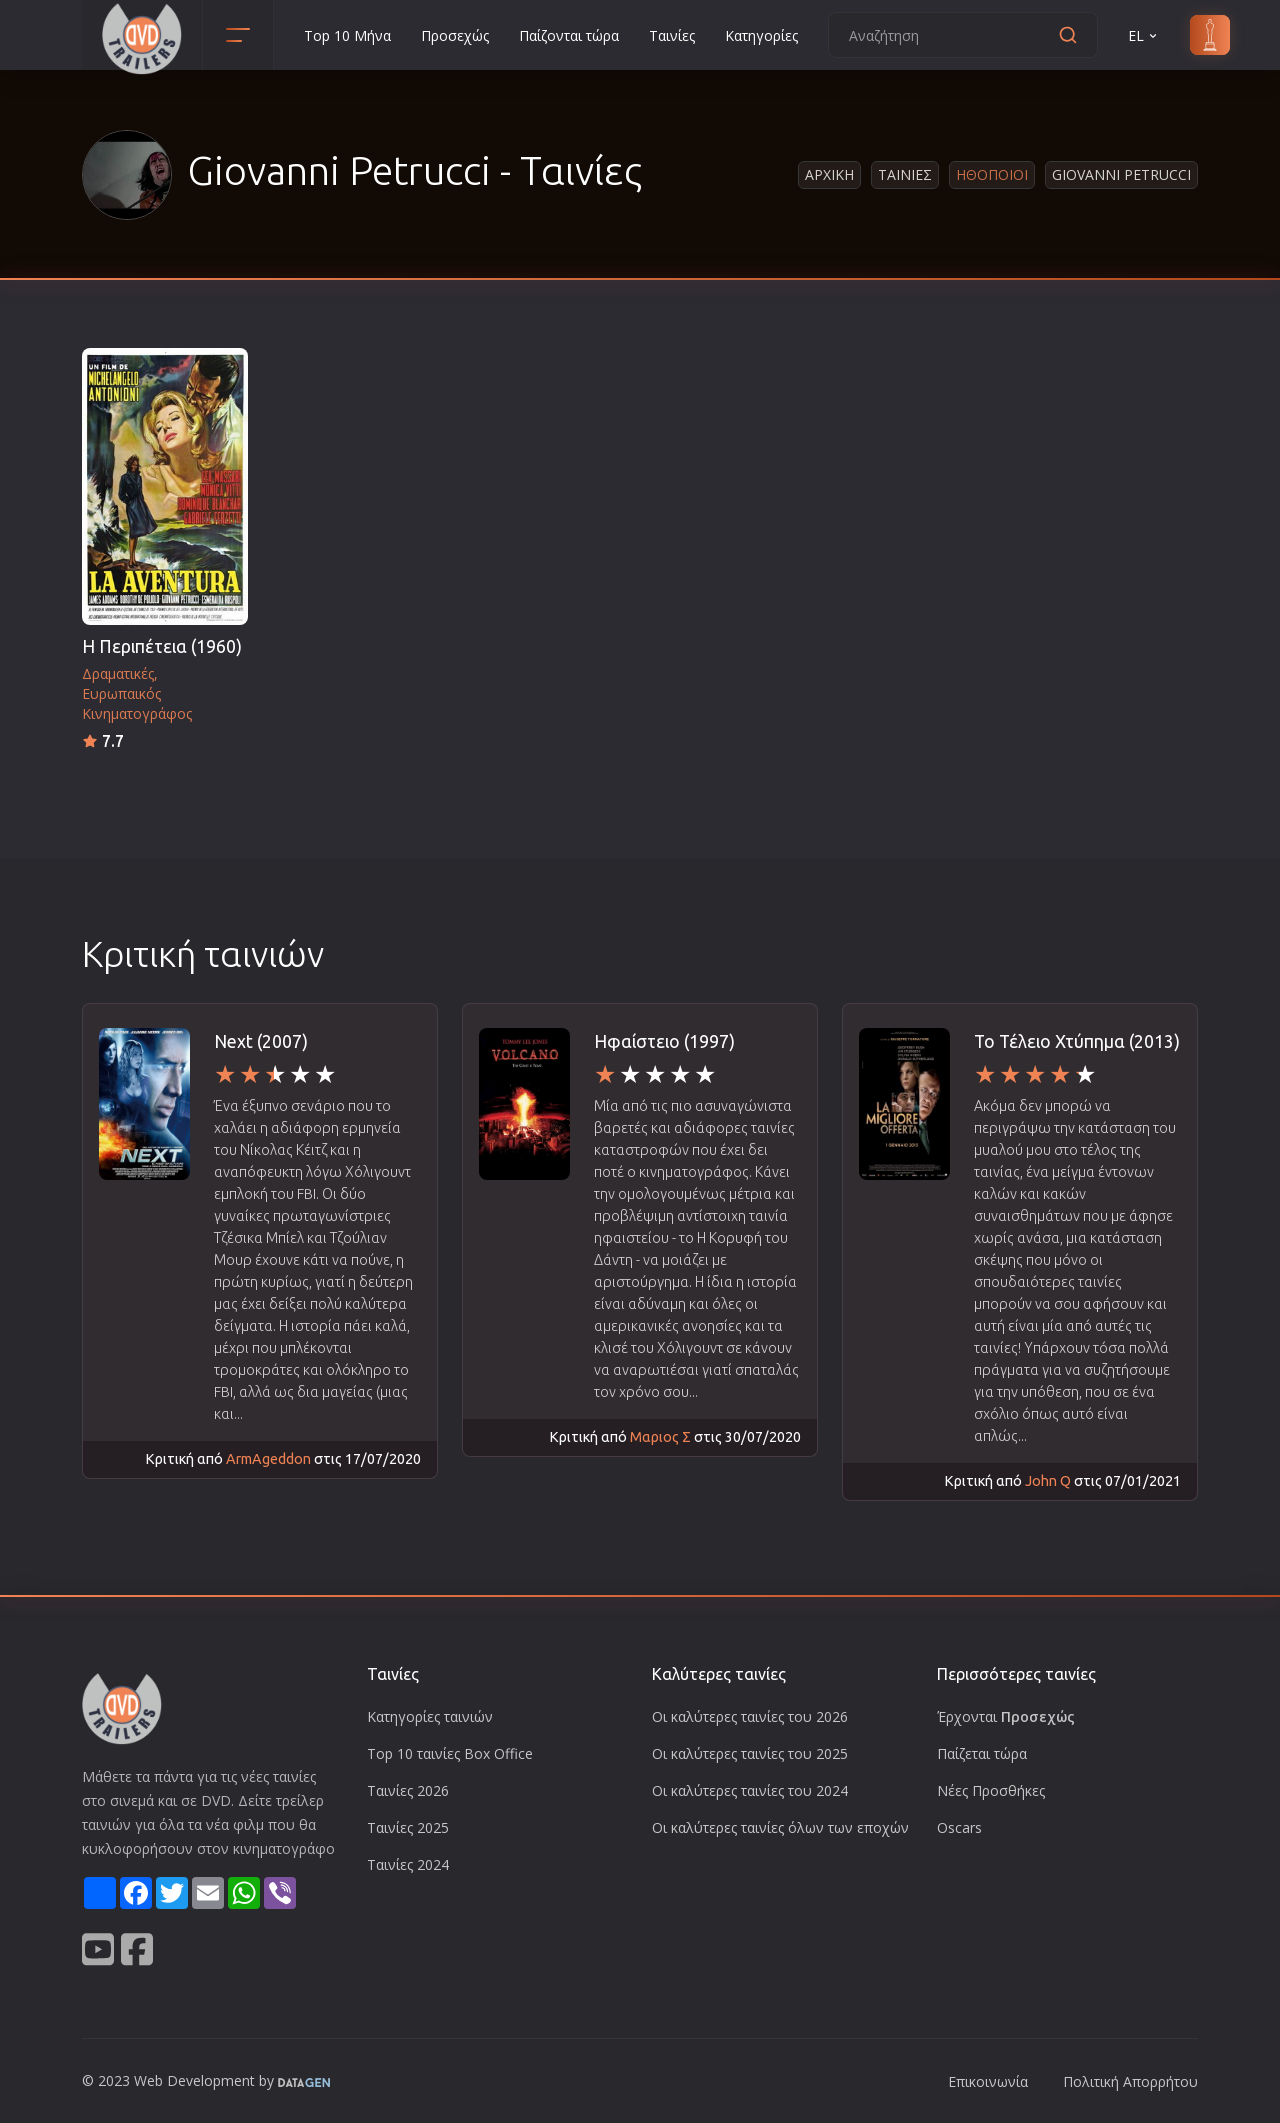 The width and height of the screenshot is (1280, 2123). What do you see at coordinates (1130, 2081) in the screenshot?
I see `Πολιτική Απορρήτου` at bounding box center [1130, 2081].